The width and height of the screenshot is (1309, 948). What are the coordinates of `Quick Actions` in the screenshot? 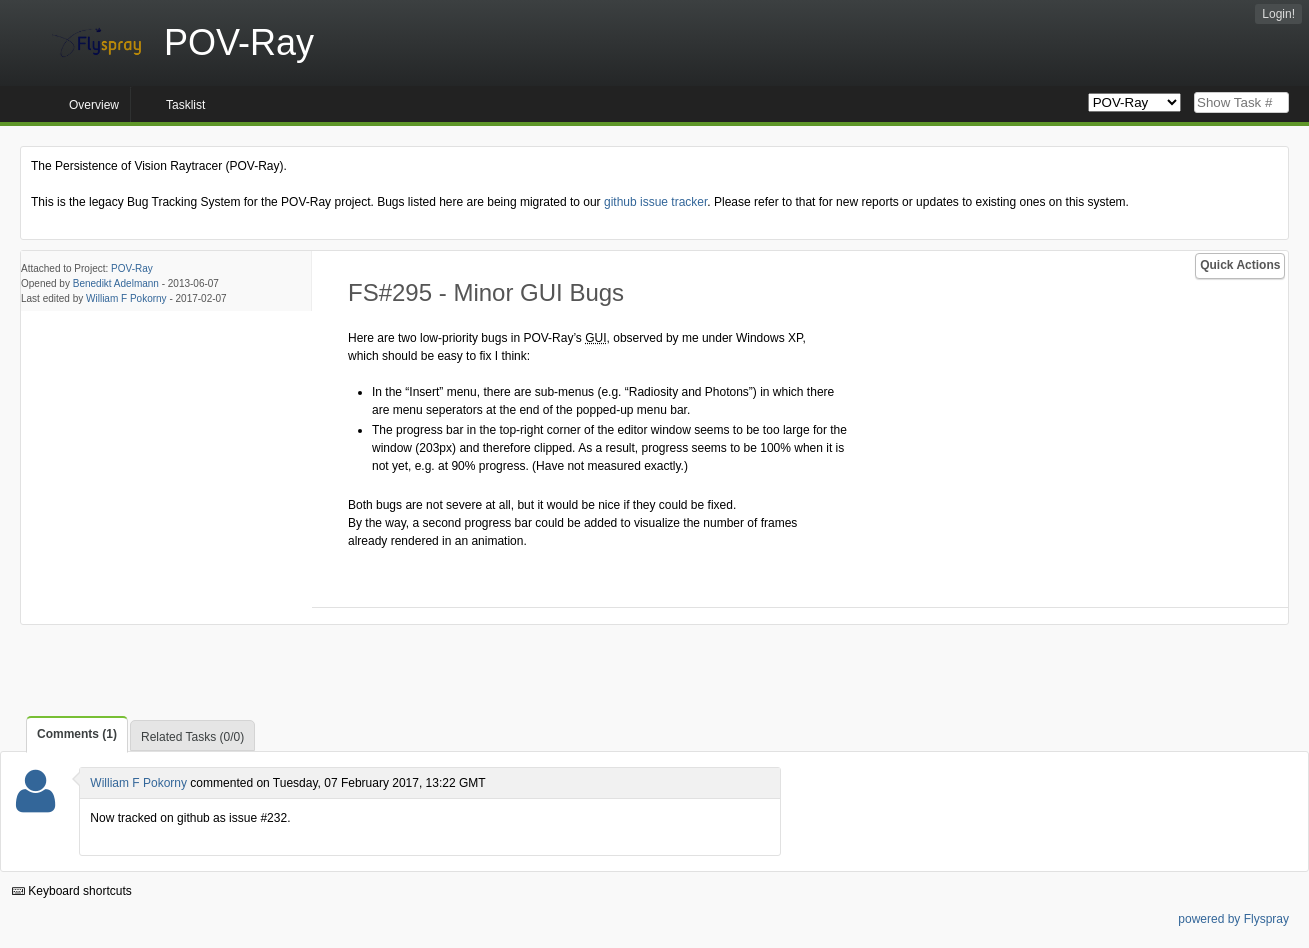 It's located at (1240, 265).